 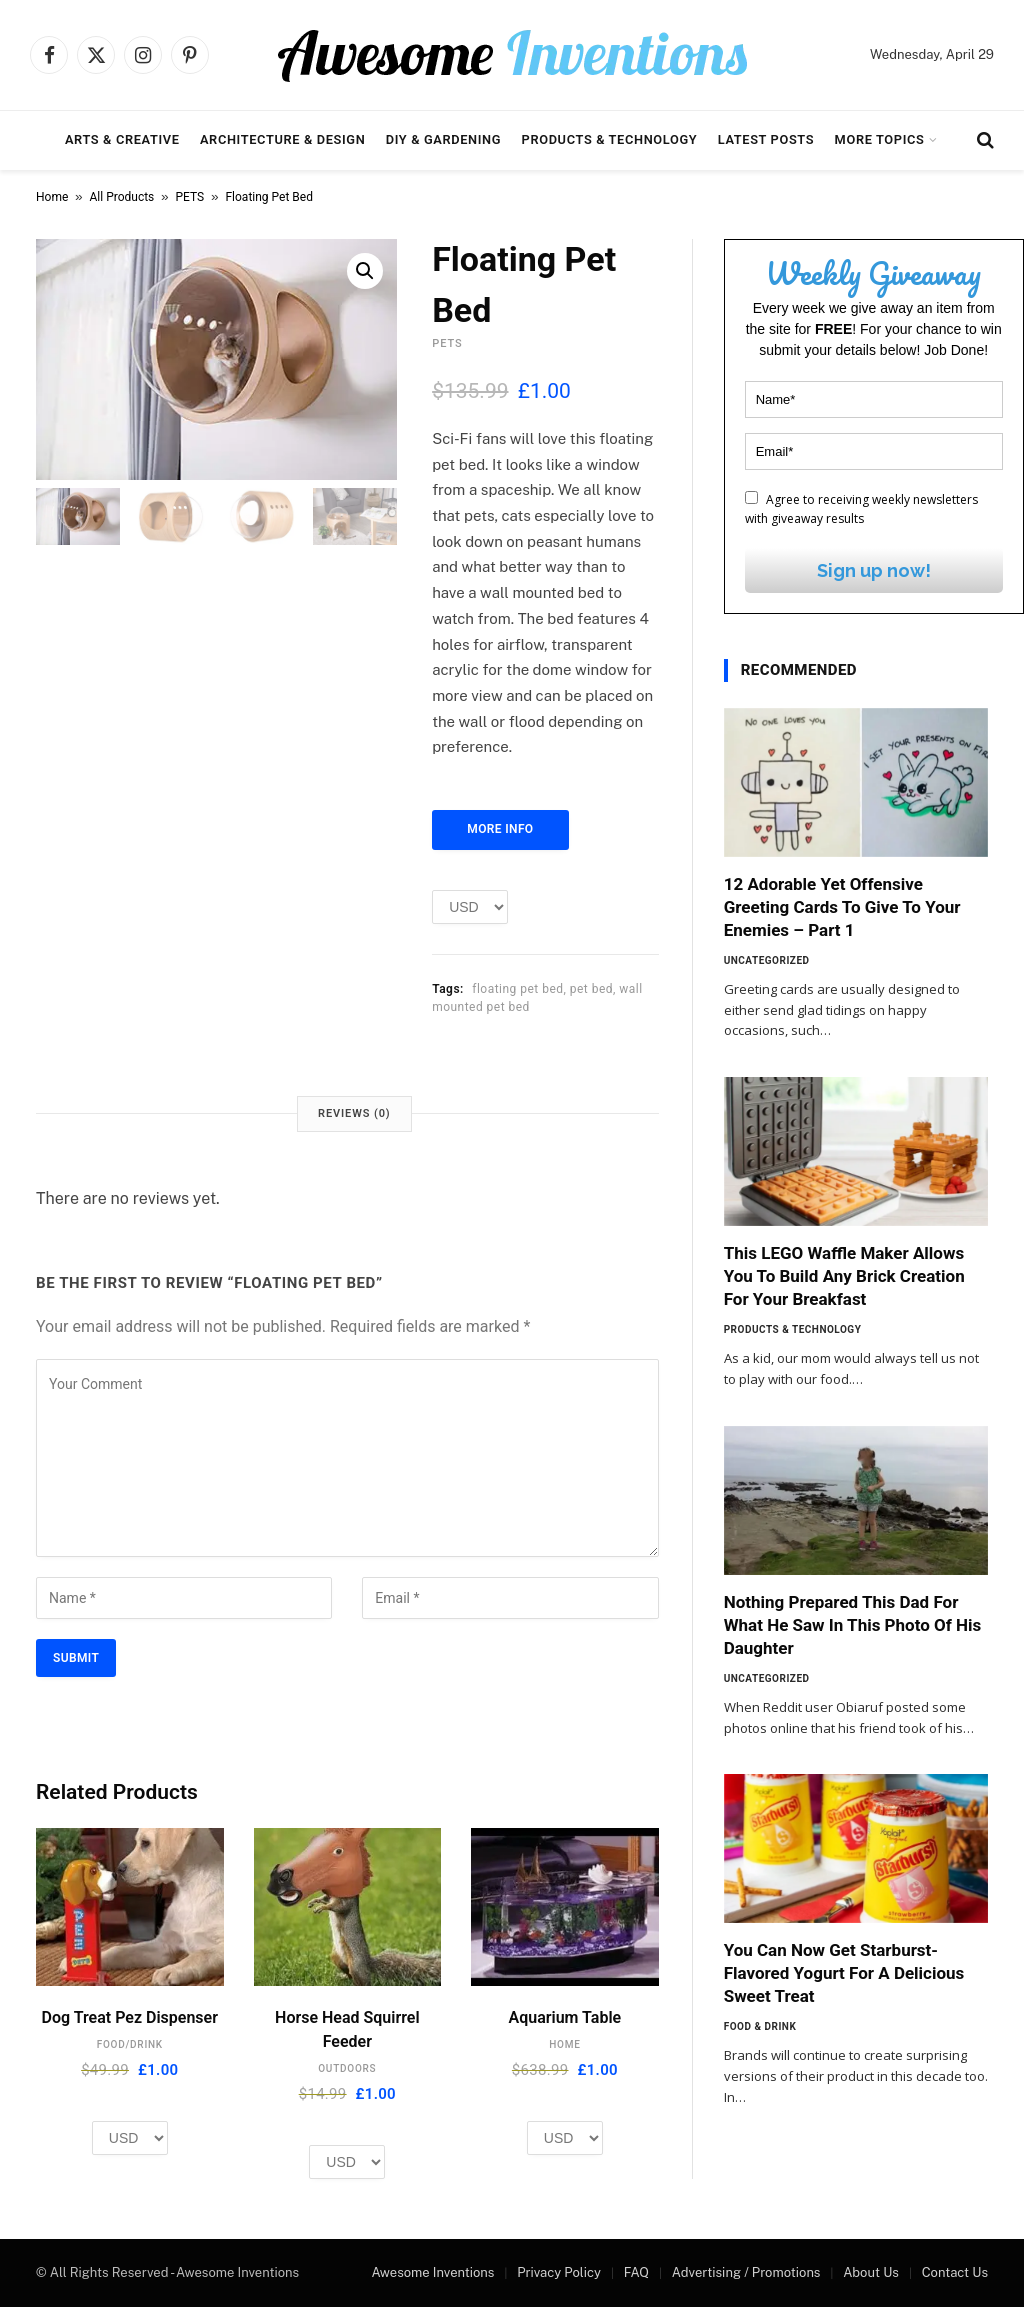 I want to click on FAQ, so click(x=636, y=2272).